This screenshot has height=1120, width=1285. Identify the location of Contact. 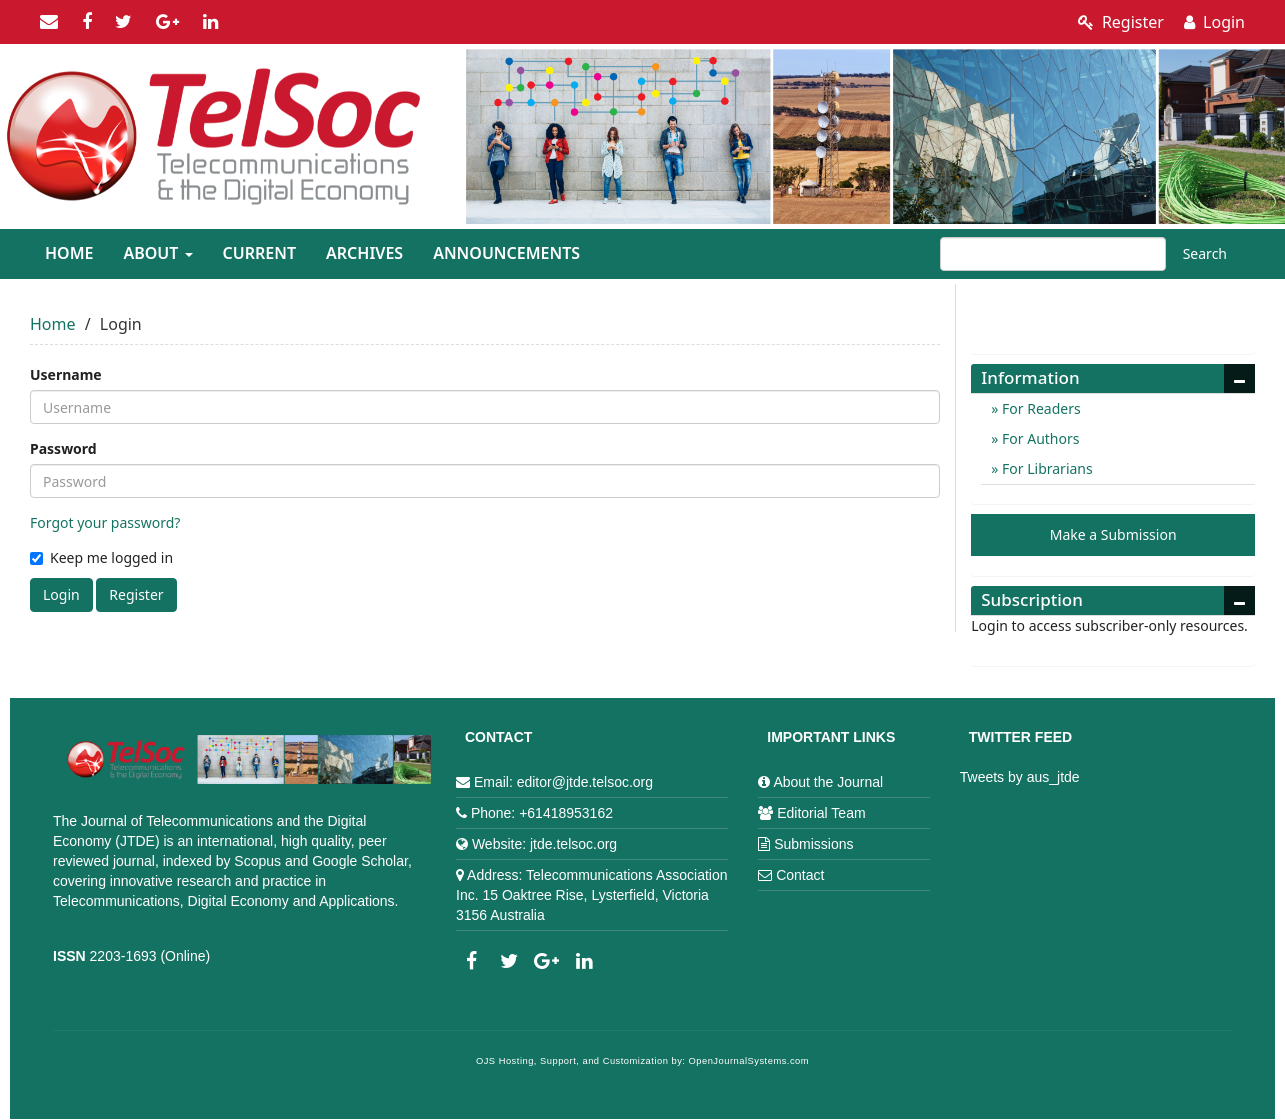
(800, 875).